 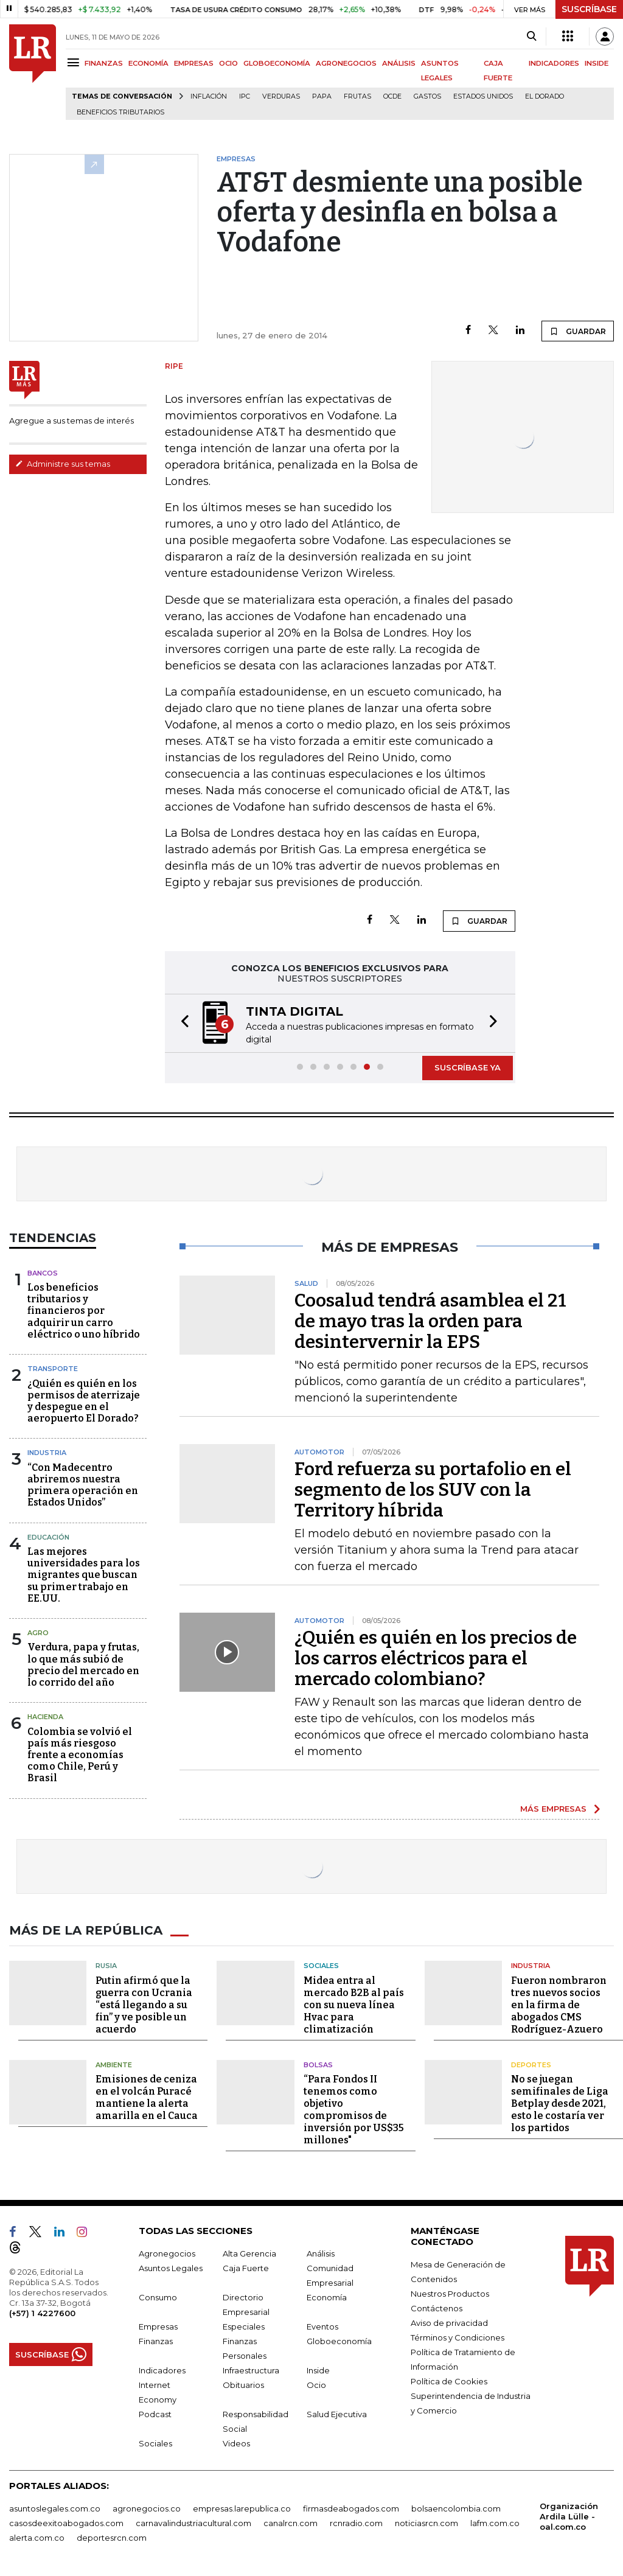 I want to click on Emisiones de ceniza en el volcán Puracé mantiene la alerta amarilla en el Cauca, so click(x=147, y=2096).